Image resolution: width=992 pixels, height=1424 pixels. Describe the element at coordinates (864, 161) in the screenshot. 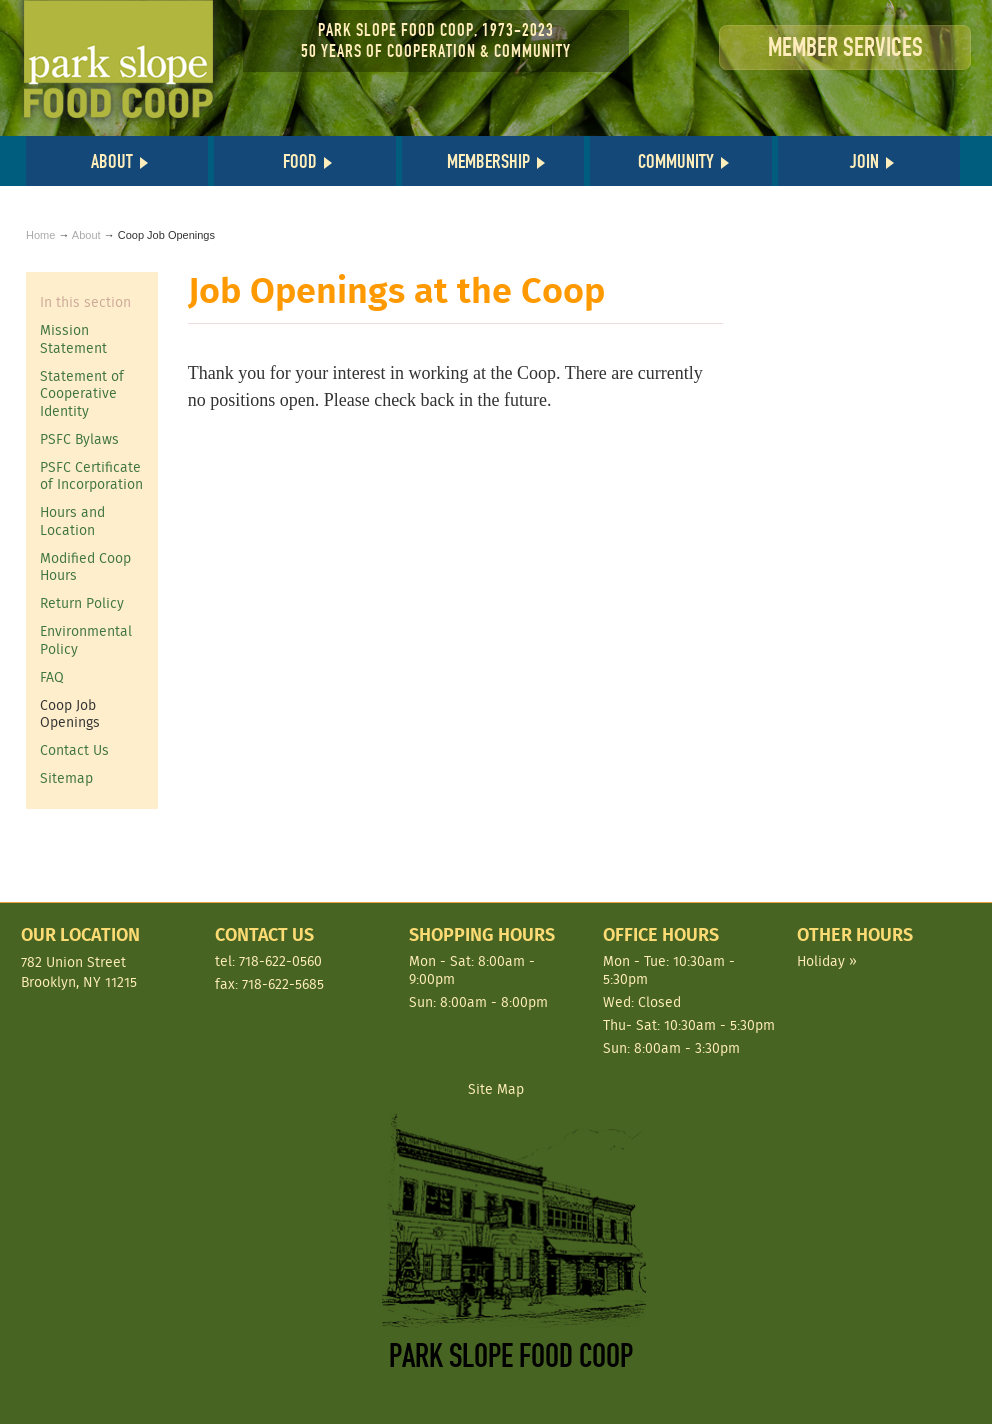

I see `Join [button]` at that location.